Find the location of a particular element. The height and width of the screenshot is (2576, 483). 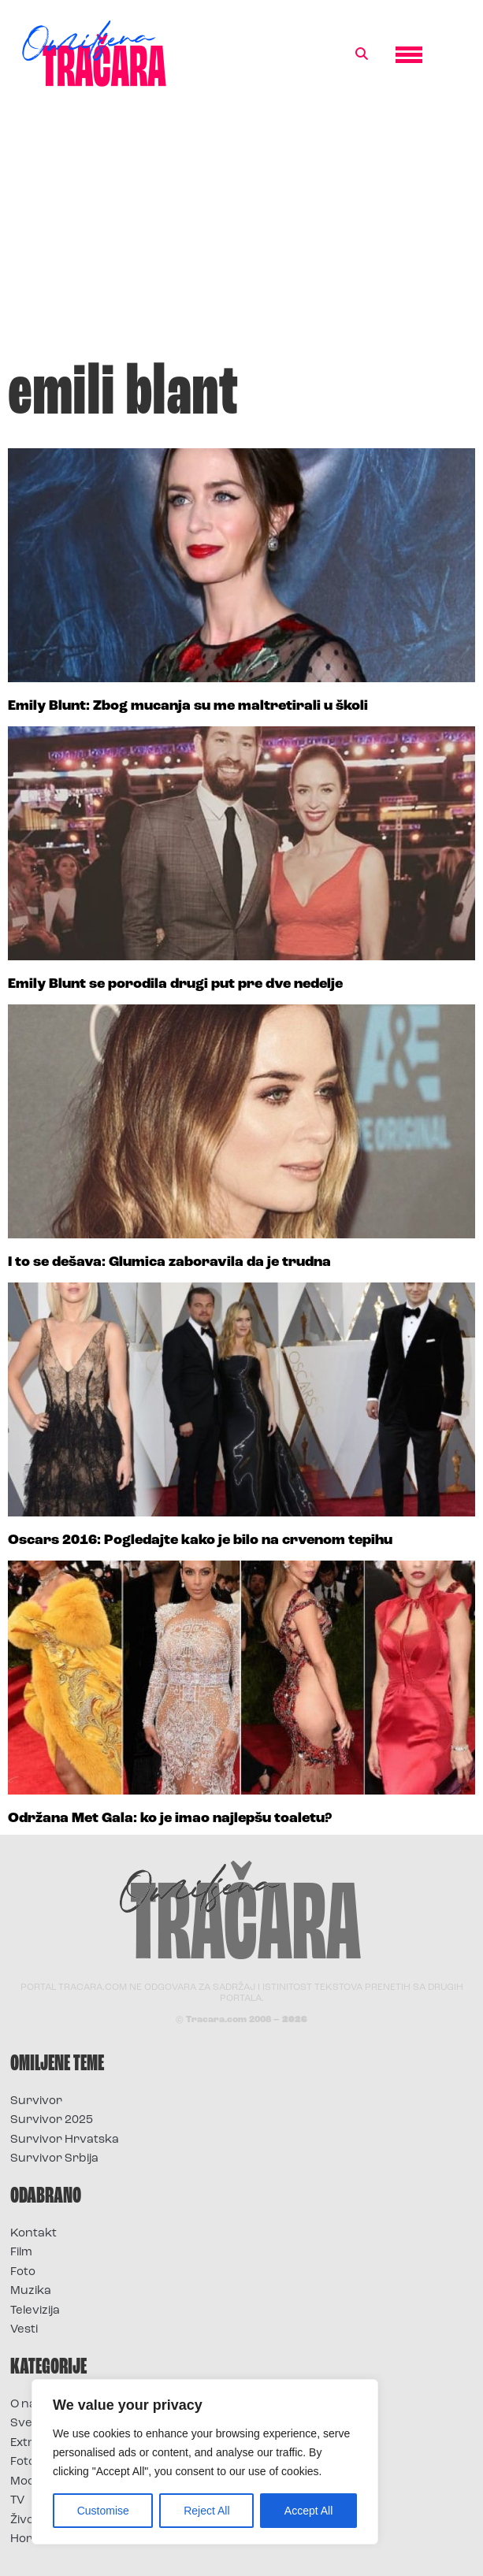

Accept All is located at coordinates (308, 2510).